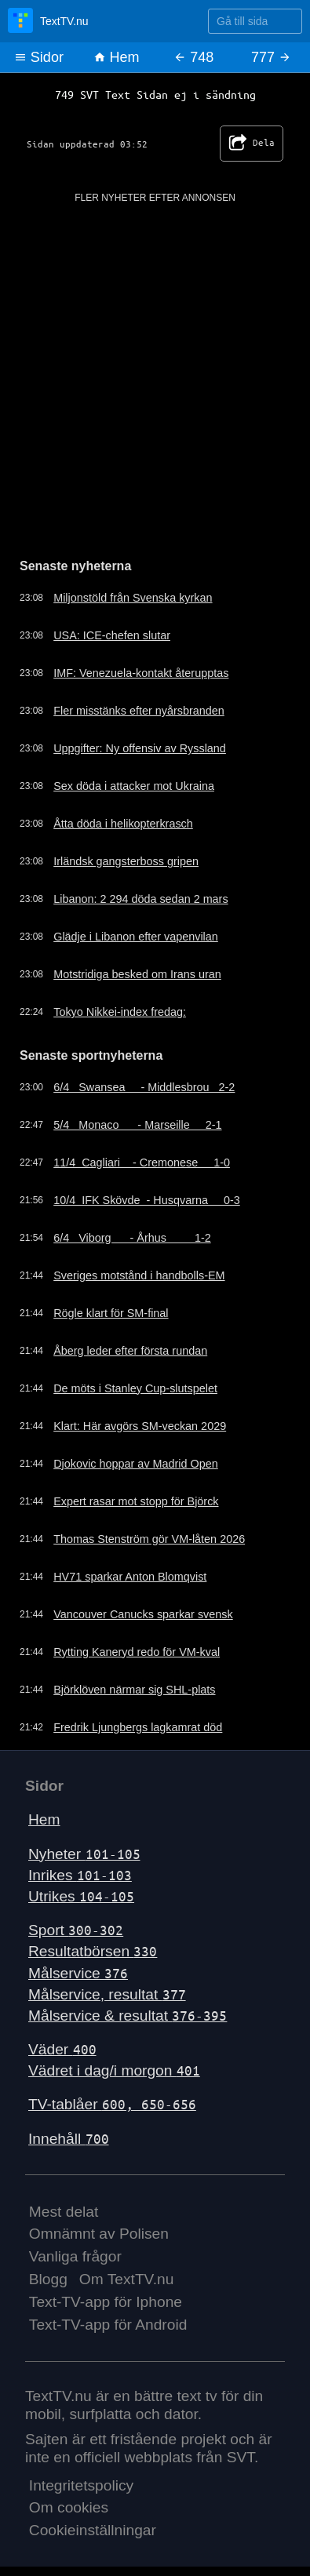 The image size is (310, 2576). I want to click on Rögle klart för SM-final, so click(110, 1313).